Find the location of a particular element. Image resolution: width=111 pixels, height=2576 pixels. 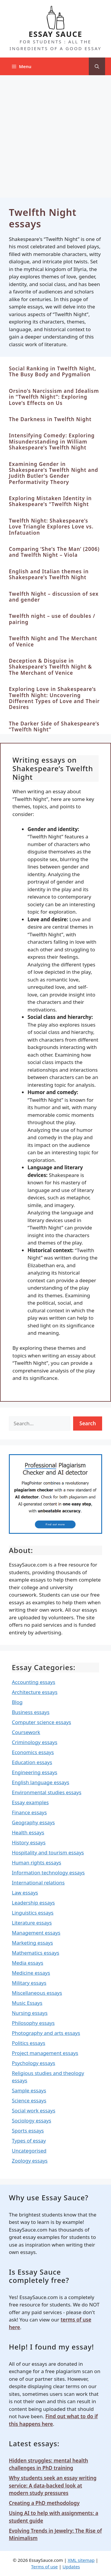

Orsino’s Narcissism and Idealism in “Twelfth Night”: Exploring Love’s Effects on Us is located at coordinates (54, 397).